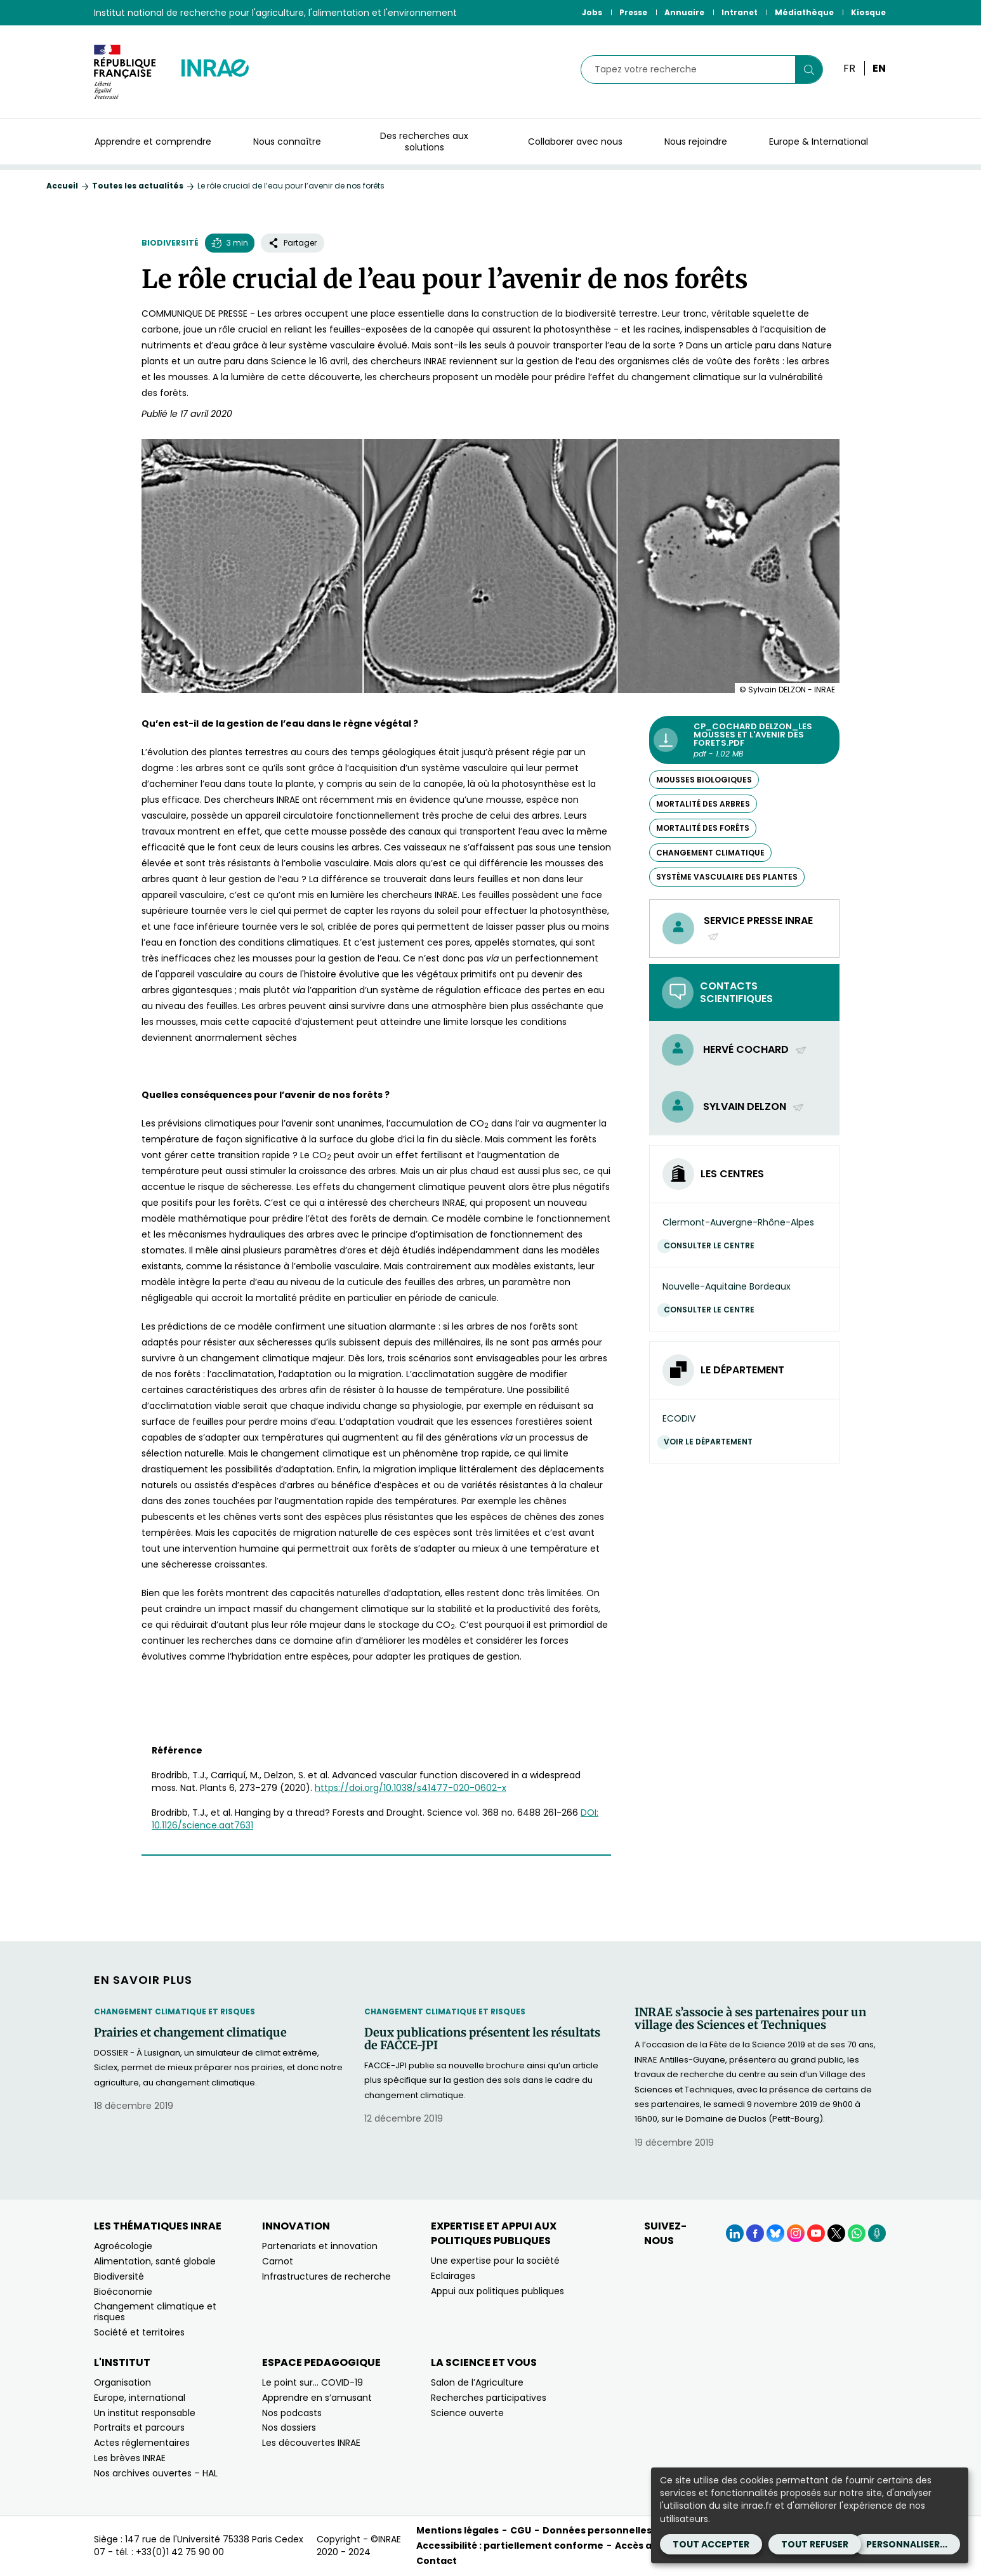  I want to click on Partenariats et innovation, so click(320, 2246).